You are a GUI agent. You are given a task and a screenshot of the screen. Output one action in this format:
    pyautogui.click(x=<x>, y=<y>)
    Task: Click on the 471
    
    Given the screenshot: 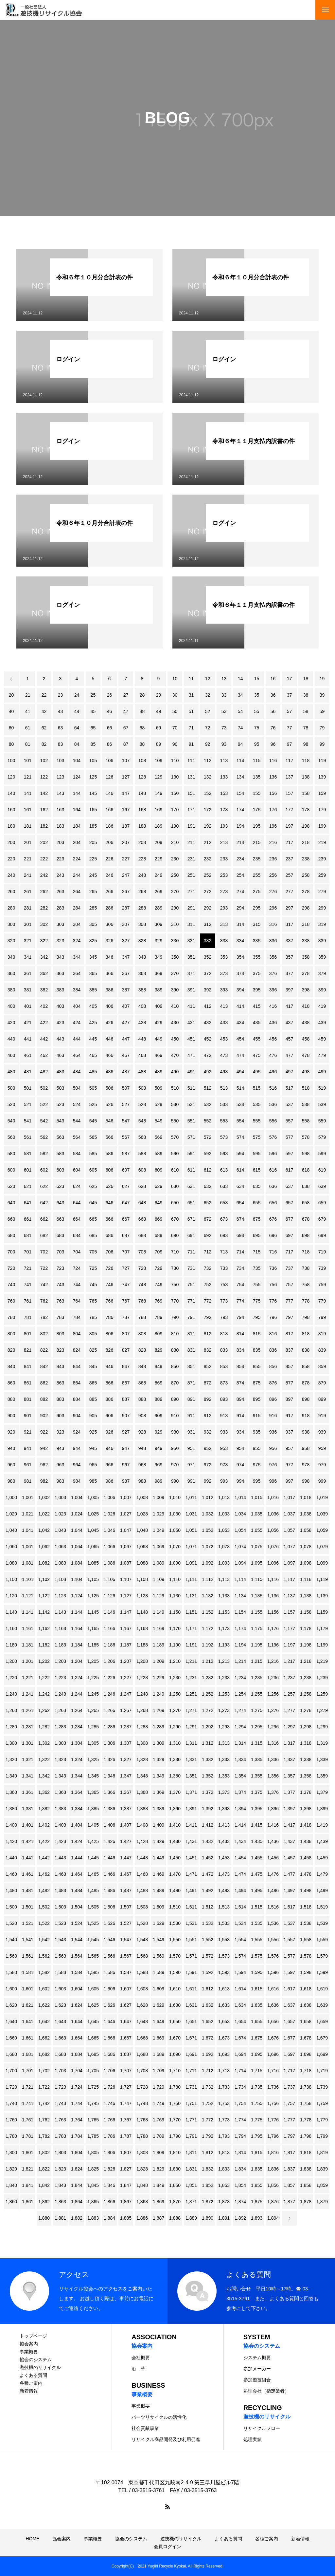 What is the action you would take?
    pyautogui.click(x=191, y=1055)
    